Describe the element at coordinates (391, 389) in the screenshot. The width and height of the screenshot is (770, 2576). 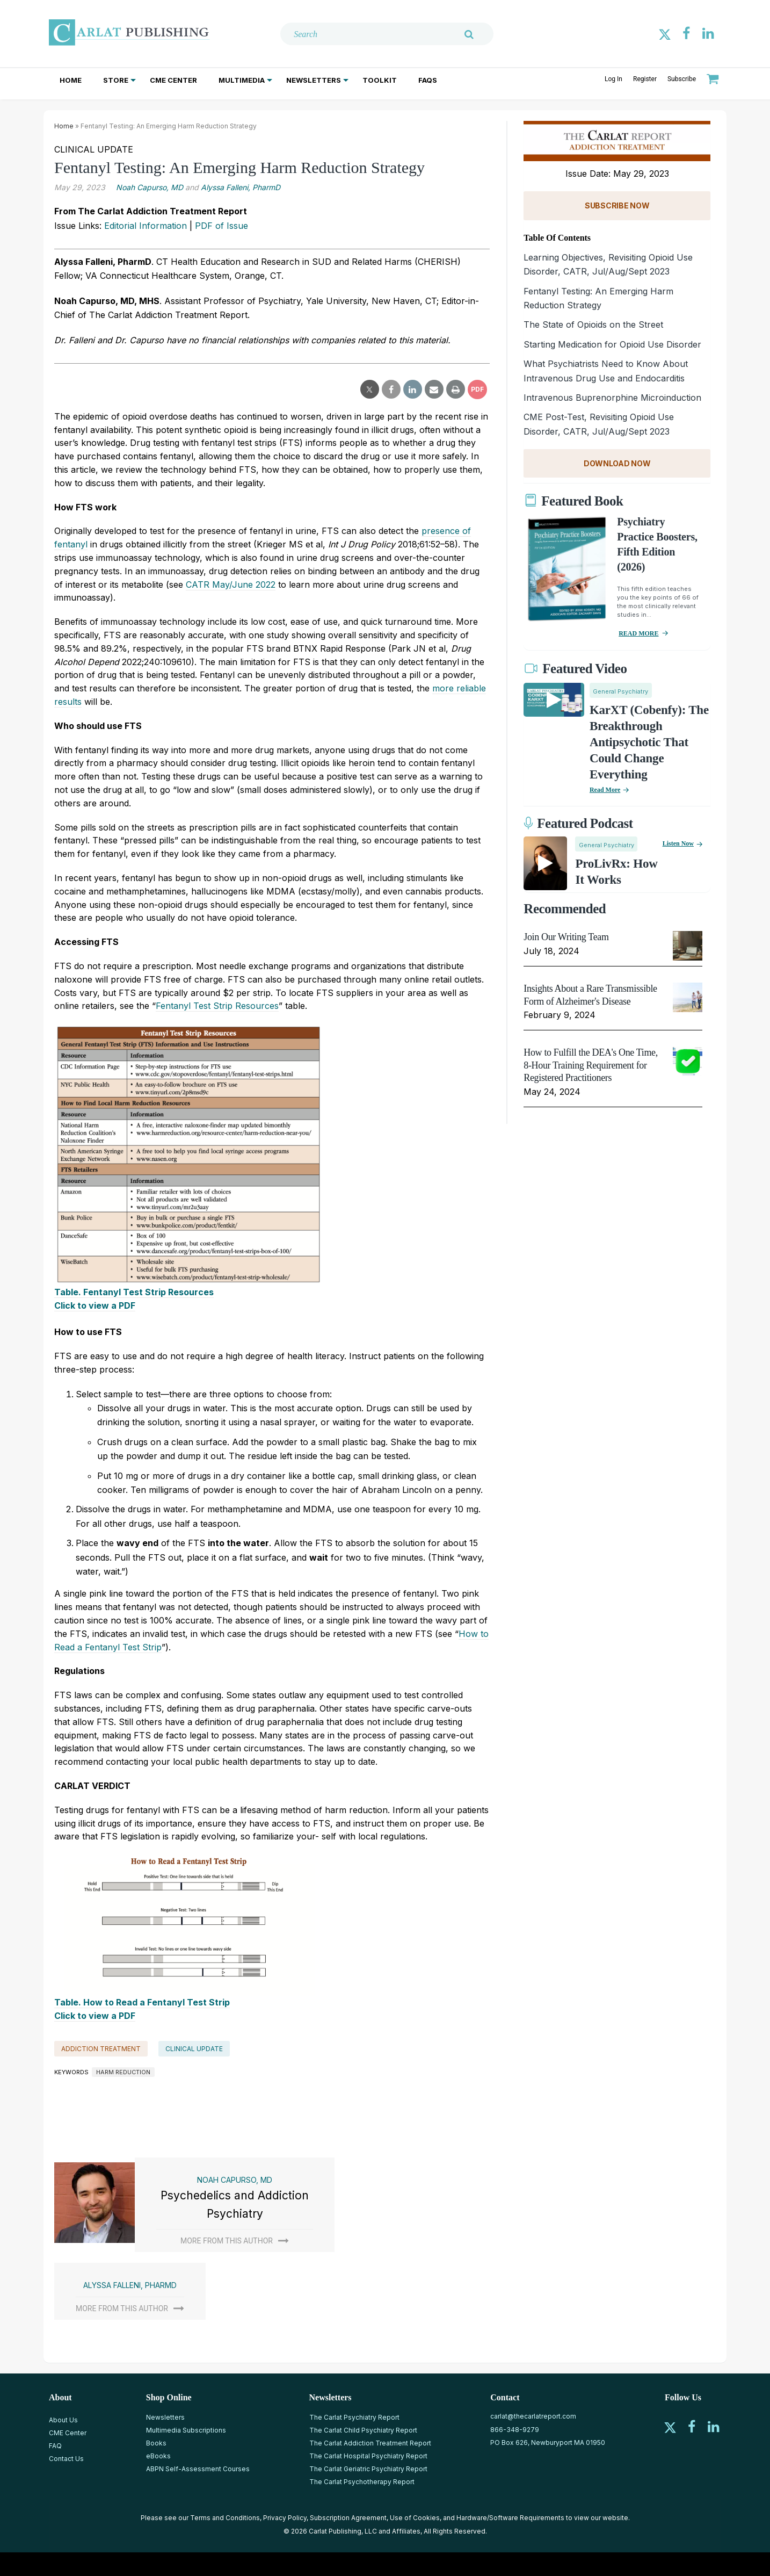
I see `[facebook share]` at that location.